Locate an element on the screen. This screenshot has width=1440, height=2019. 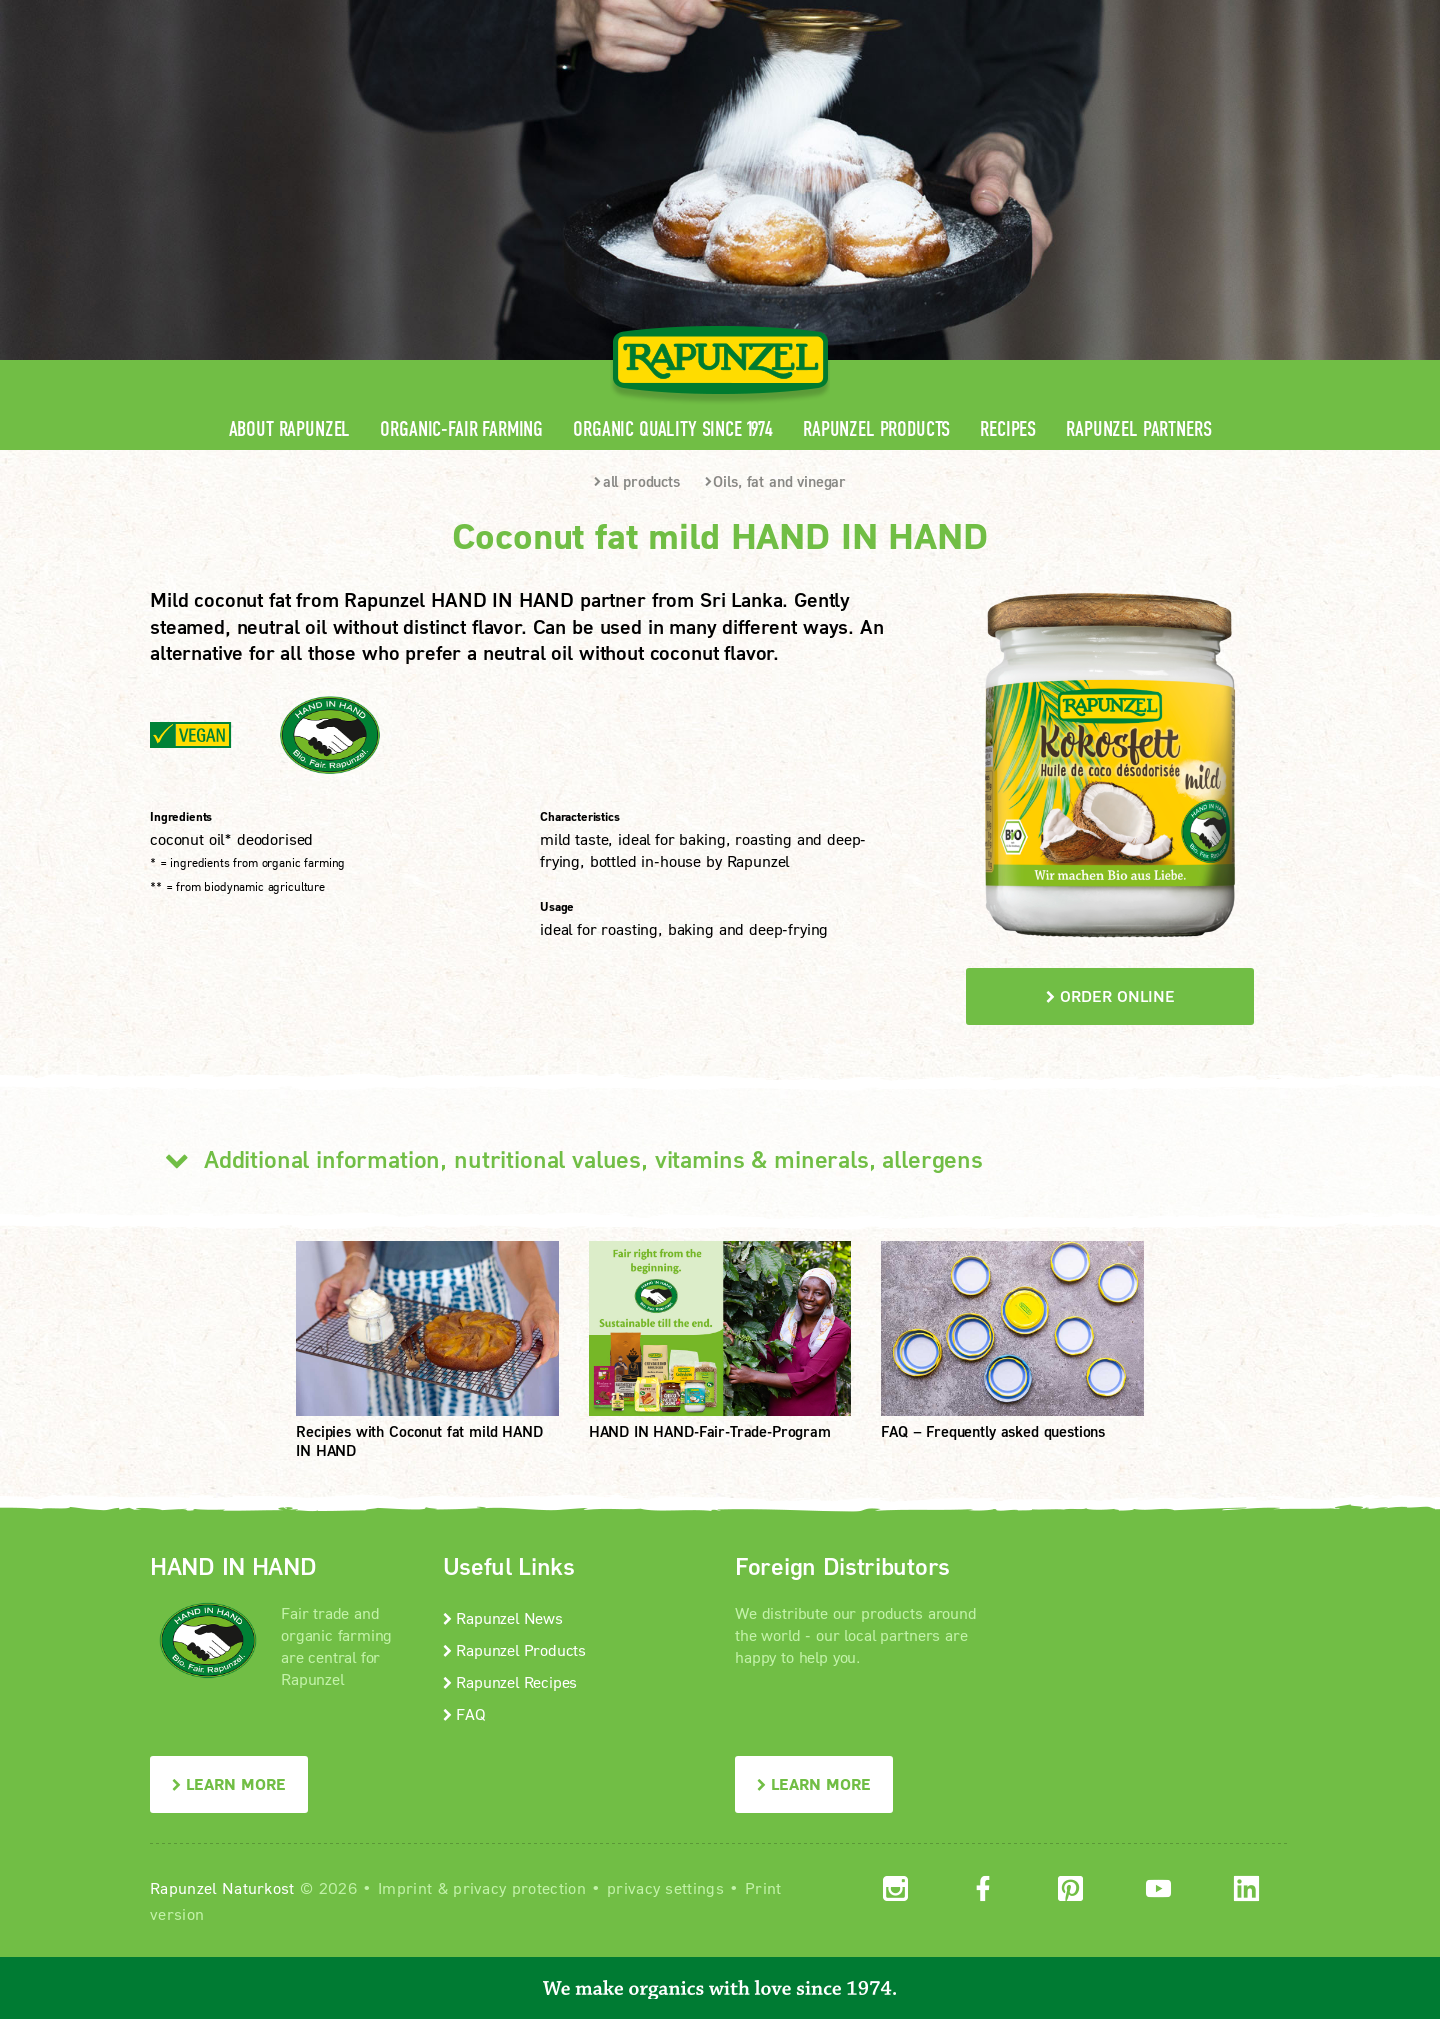
Rapunzel Partners is located at coordinates (1138, 429).